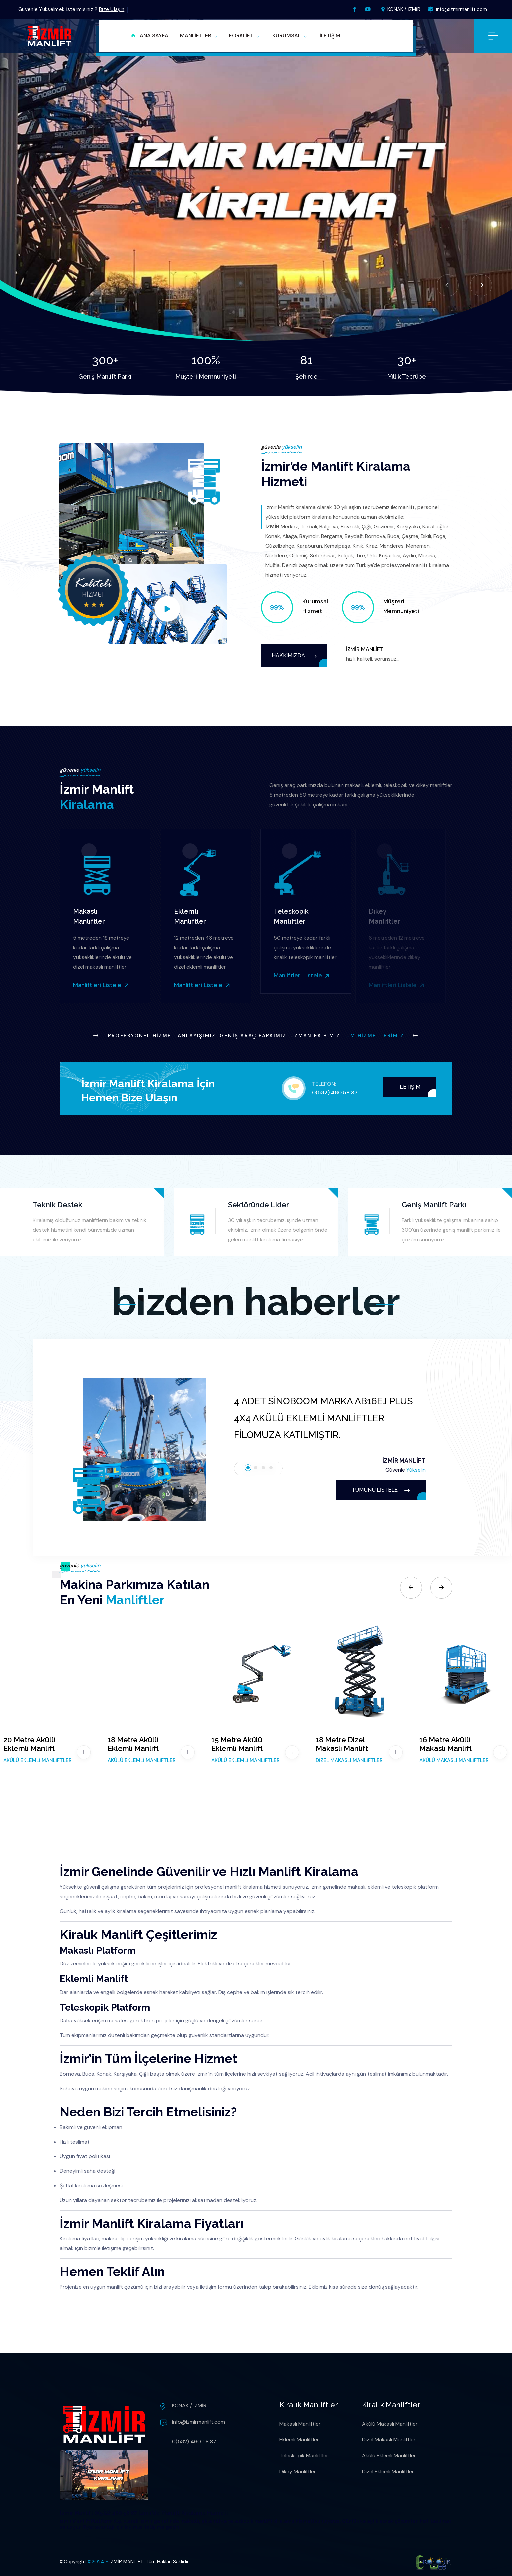 The height and width of the screenshot is (2576, 512). Describe the element at coordinates (335, 1092) in the screenshot. I see `0(532) 460 58 87` at that location.